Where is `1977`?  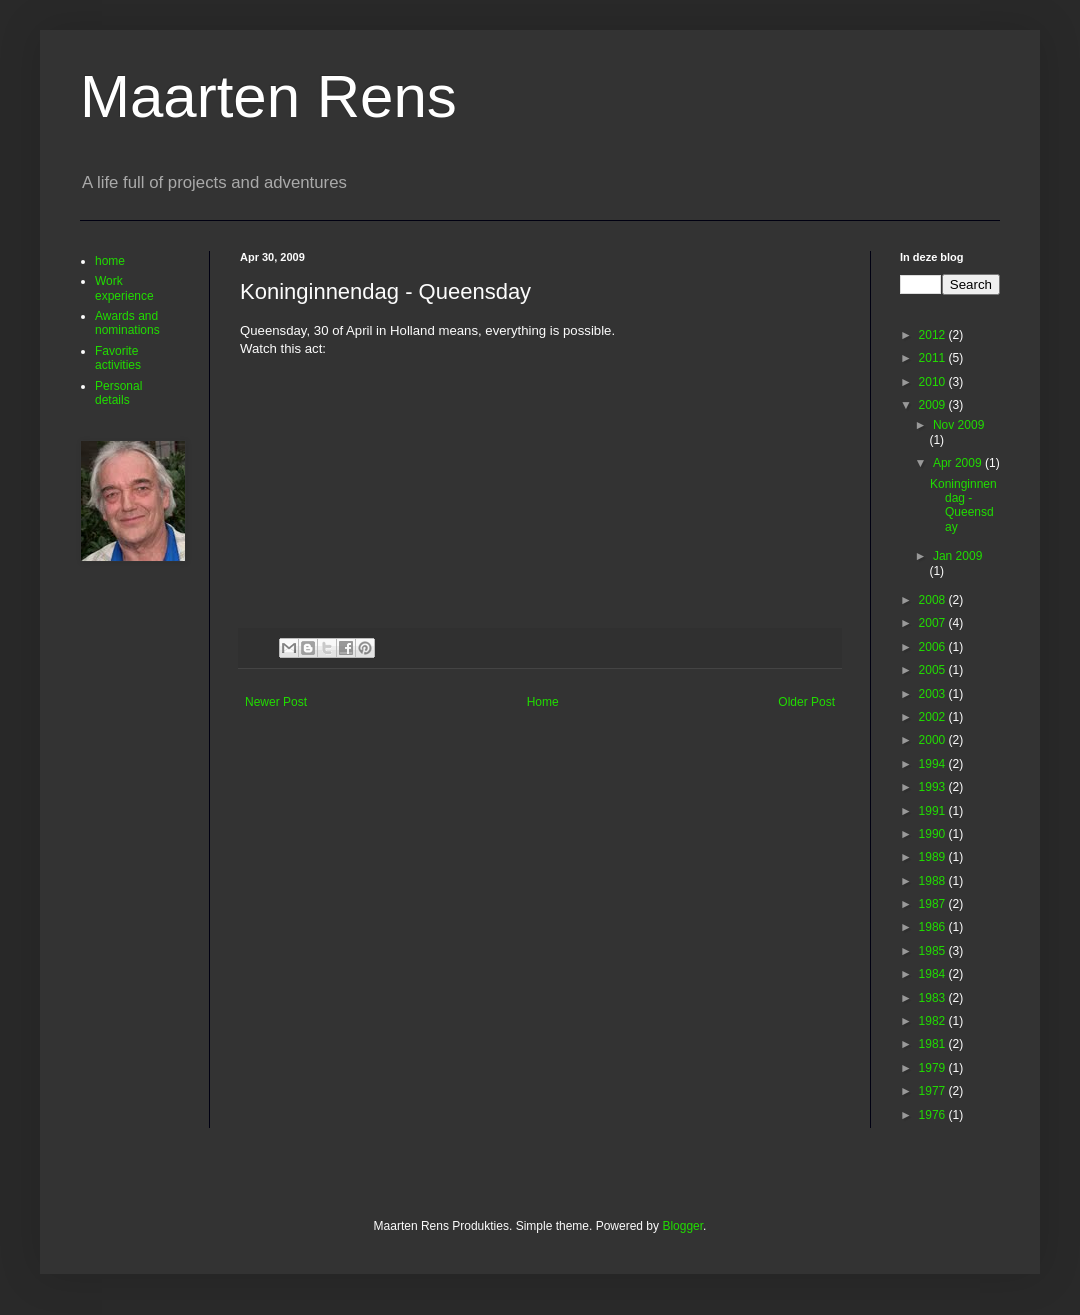
1977 is located at coordinates (934, 1091).